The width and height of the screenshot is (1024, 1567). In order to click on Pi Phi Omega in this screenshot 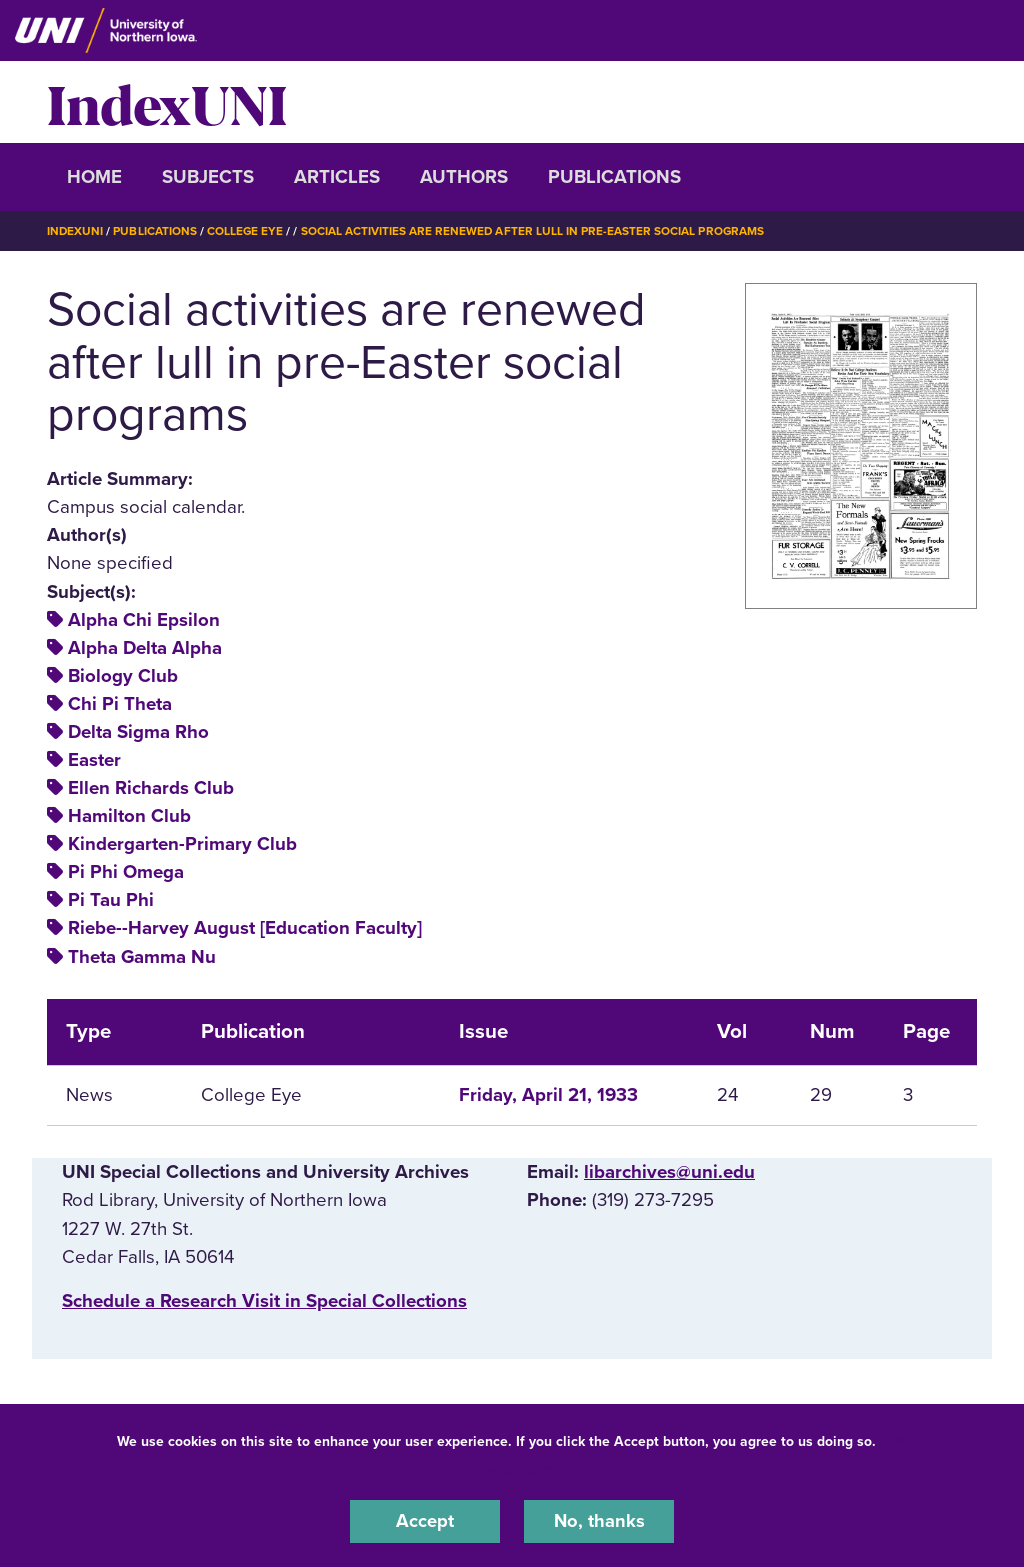, I will do `click(126, 872)`.